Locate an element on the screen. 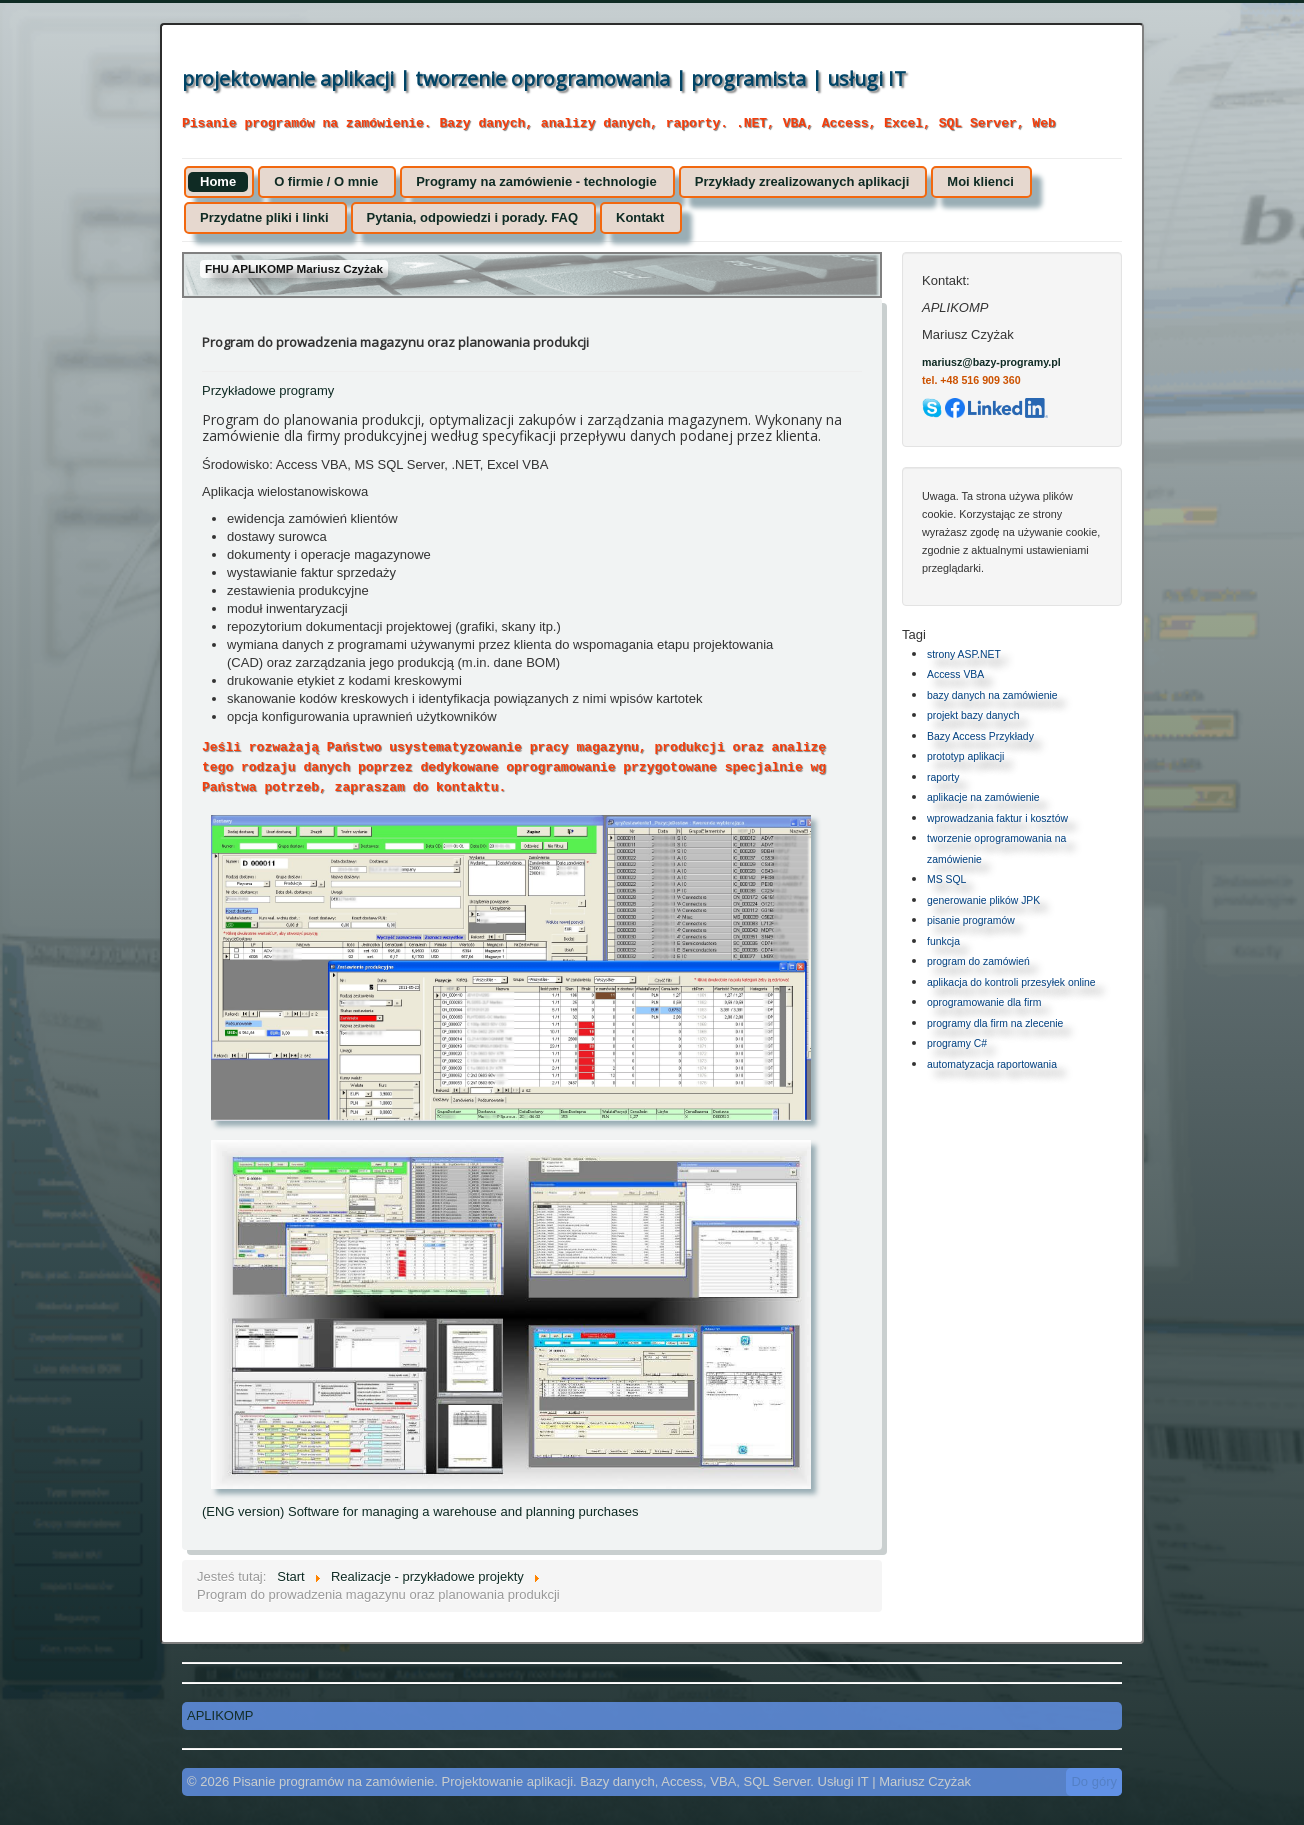  program do zamówień is located at coordinates (978, 961).